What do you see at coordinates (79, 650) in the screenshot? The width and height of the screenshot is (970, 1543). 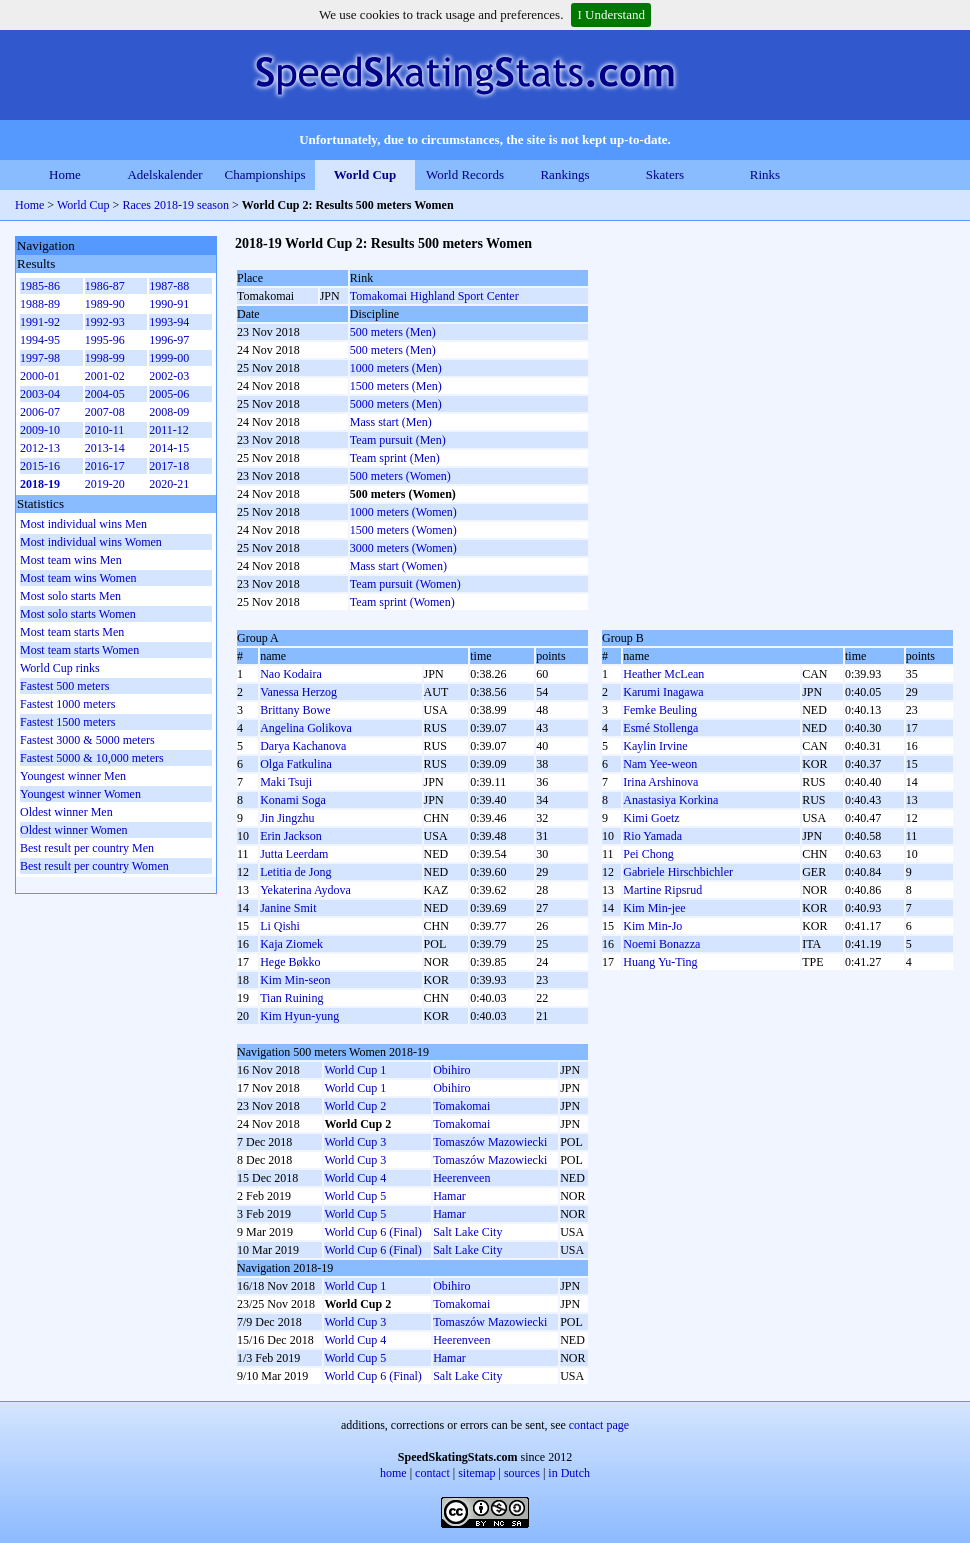 I see `Most team starts Women` at bounding box center [79, 650].